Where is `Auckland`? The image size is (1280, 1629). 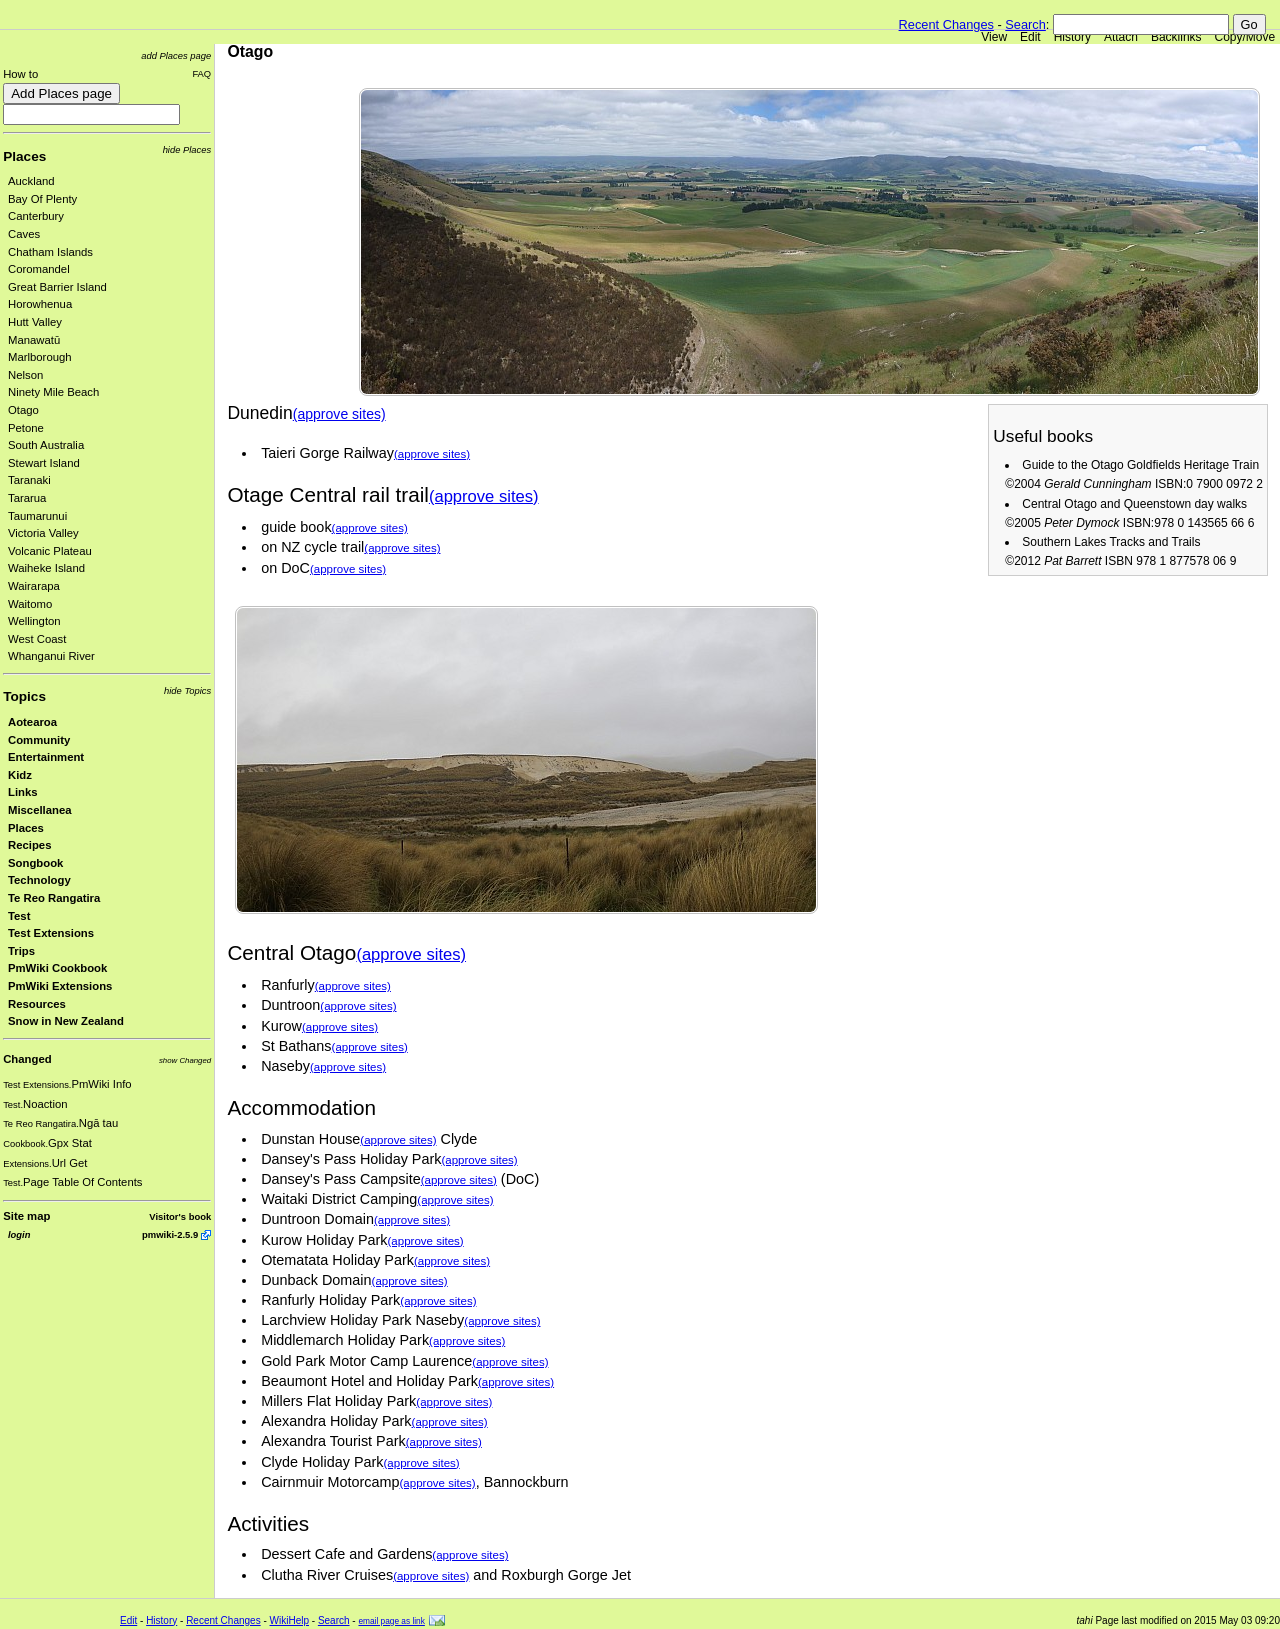
Auckland is located at coordinates (31, 181).